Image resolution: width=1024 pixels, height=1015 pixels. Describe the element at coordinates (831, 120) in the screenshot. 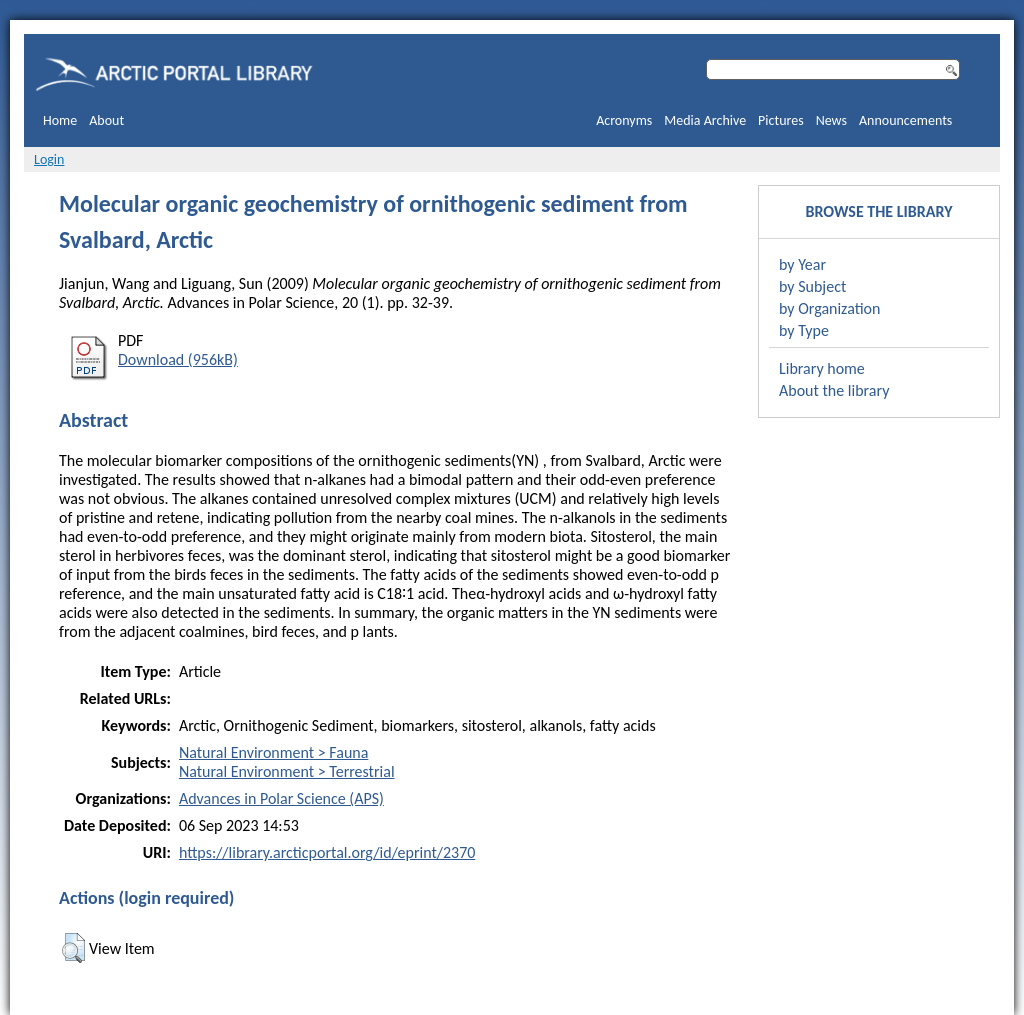

I see `News` at that location.